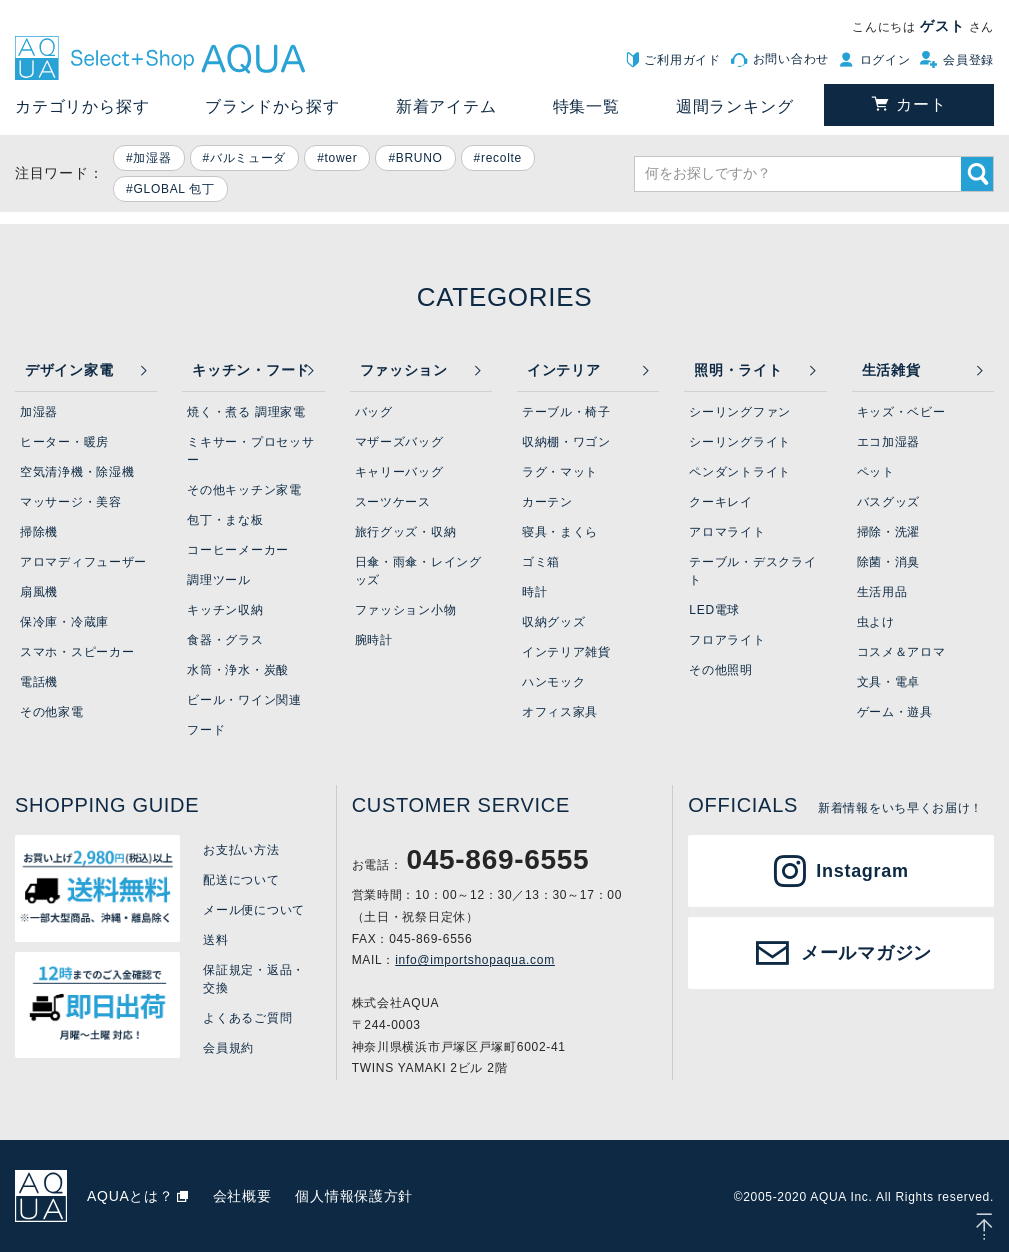  What do you see at coordinates (247, 1018) in the screenshot?
I see `よくあるご質問` at bounding box center [247, 1018].